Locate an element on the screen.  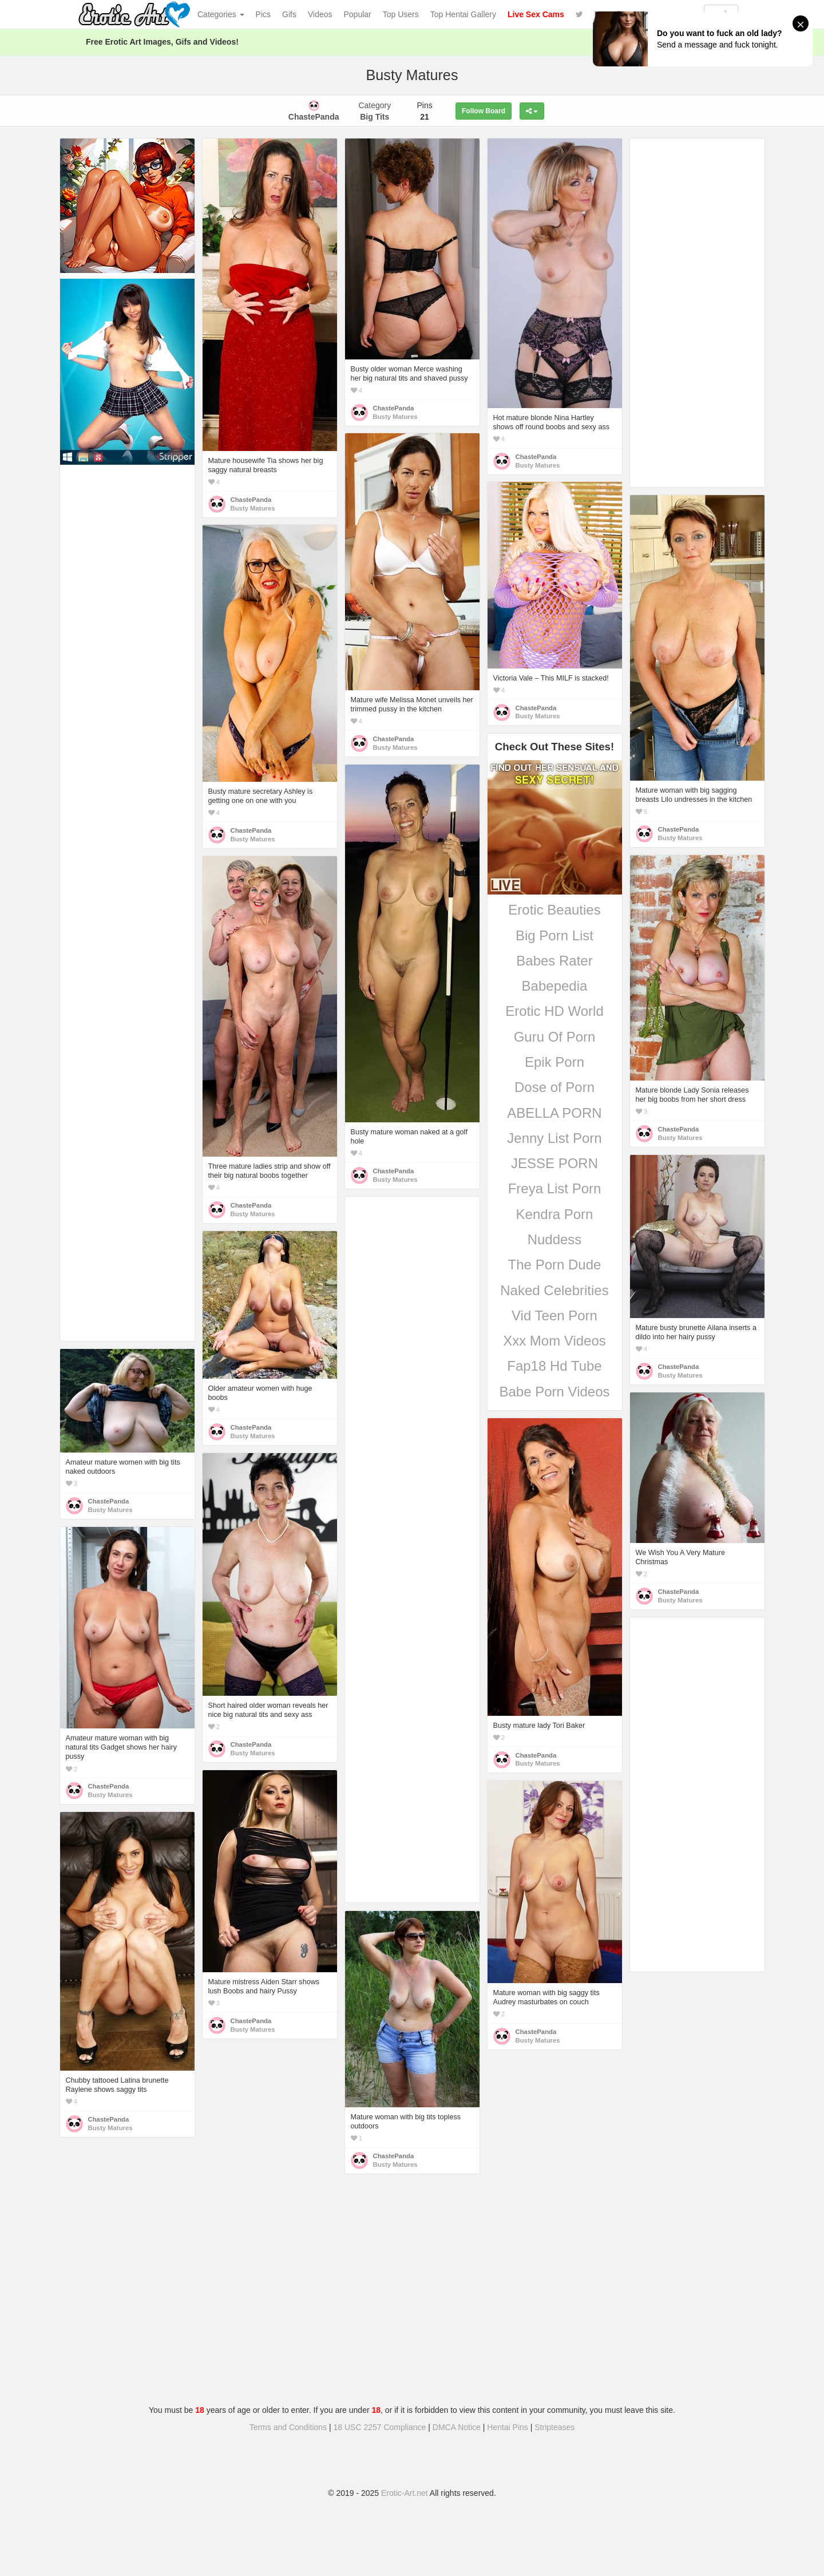
Top Hentai Gallery is located at coordinates (463, 14).